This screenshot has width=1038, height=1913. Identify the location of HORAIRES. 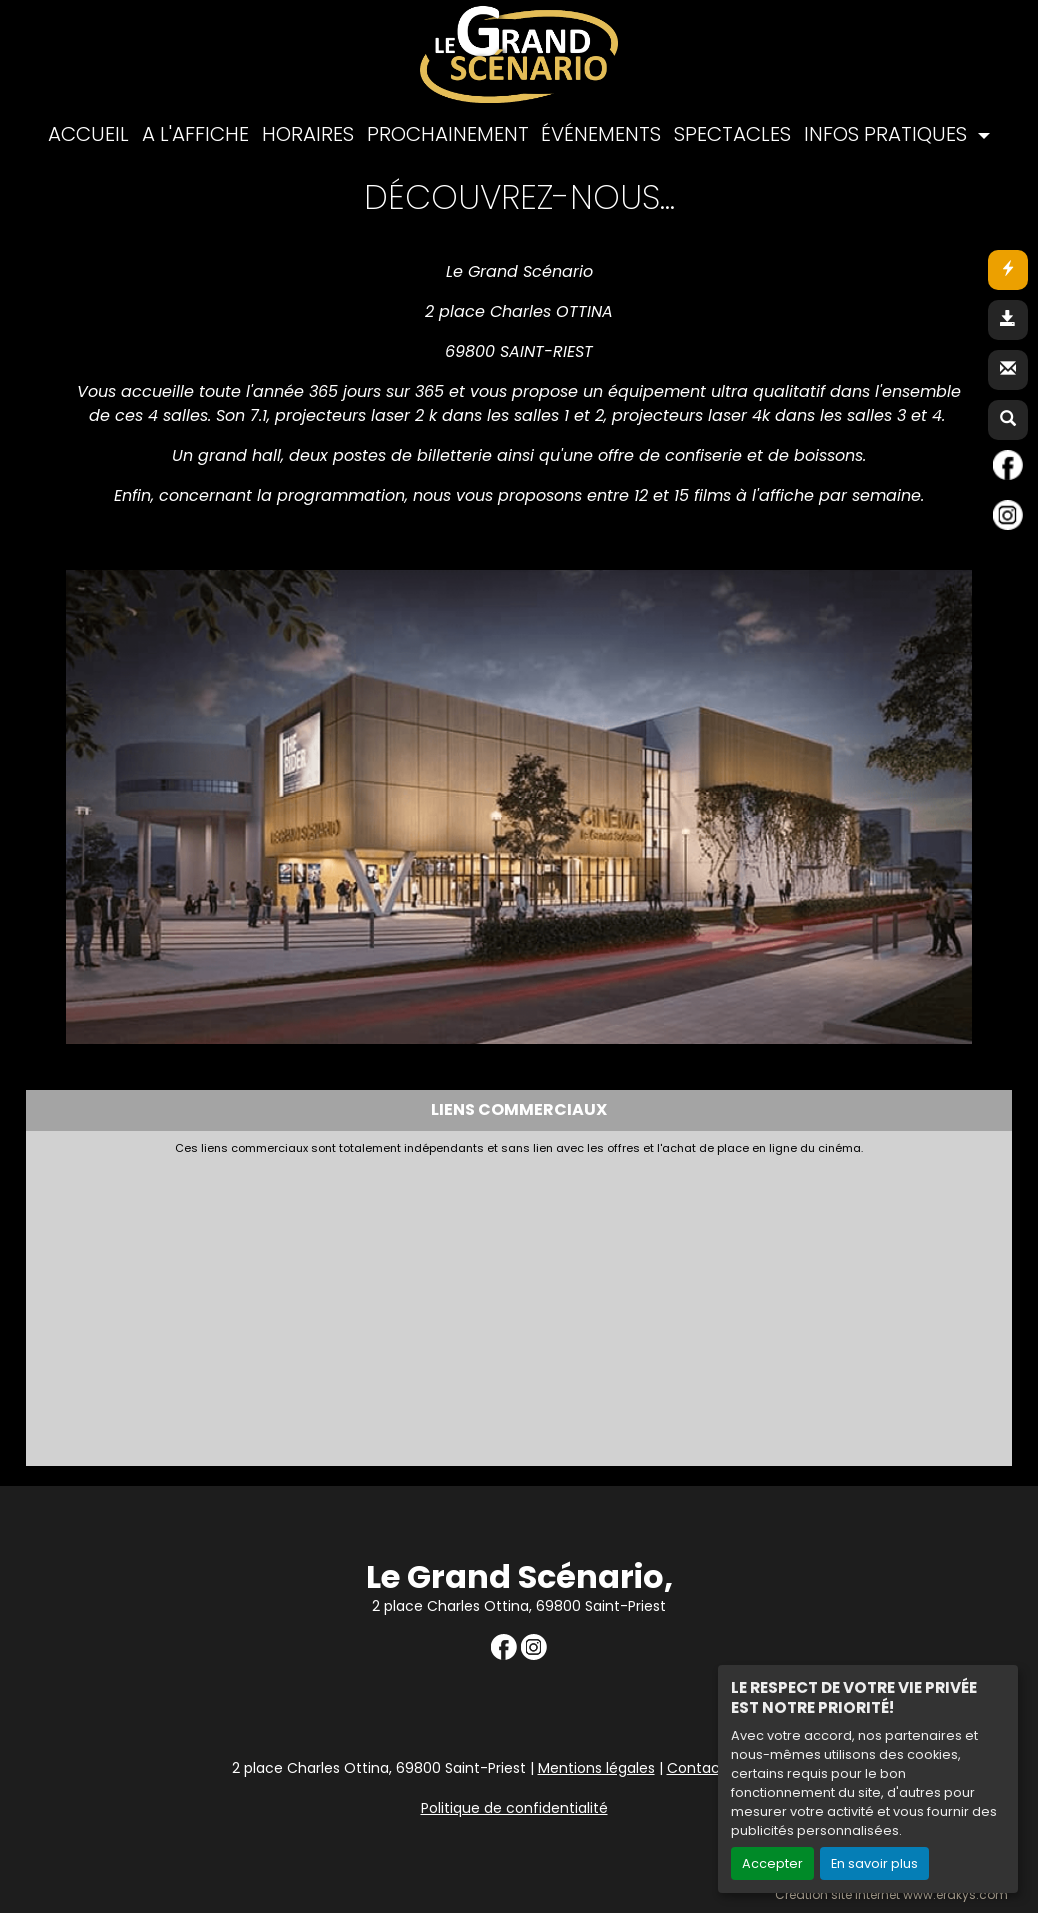
(308, 134).